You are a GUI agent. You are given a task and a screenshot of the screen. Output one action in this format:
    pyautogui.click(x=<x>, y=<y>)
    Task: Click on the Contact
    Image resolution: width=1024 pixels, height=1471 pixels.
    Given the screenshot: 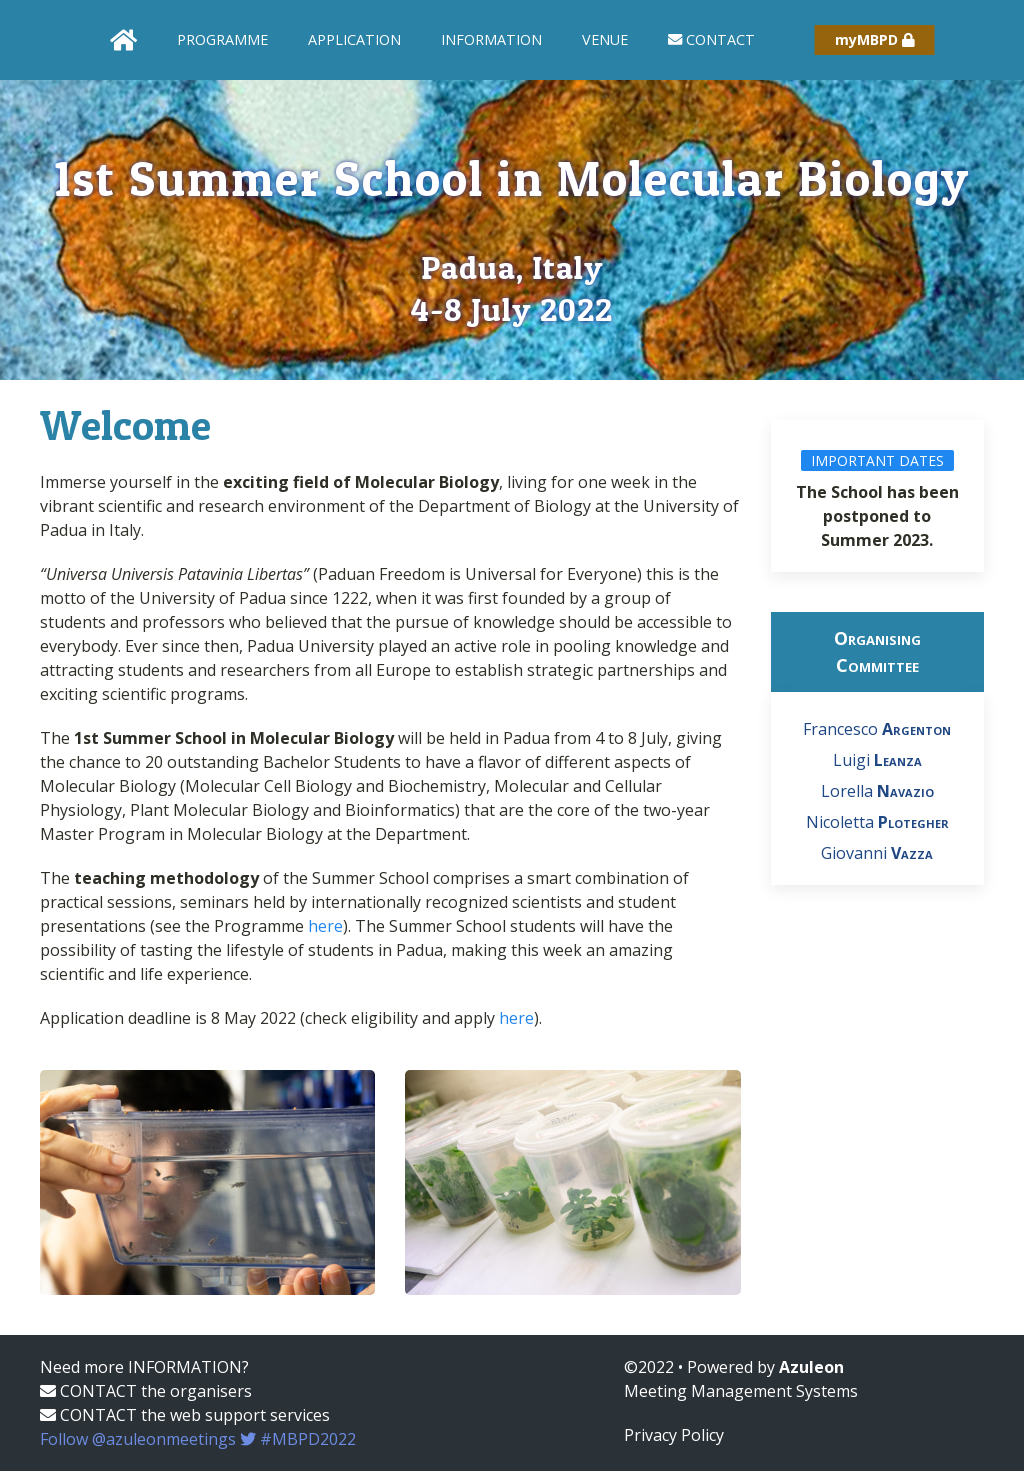 What is the action you would take?
    pyautogui.click(x=711, y=39)
    